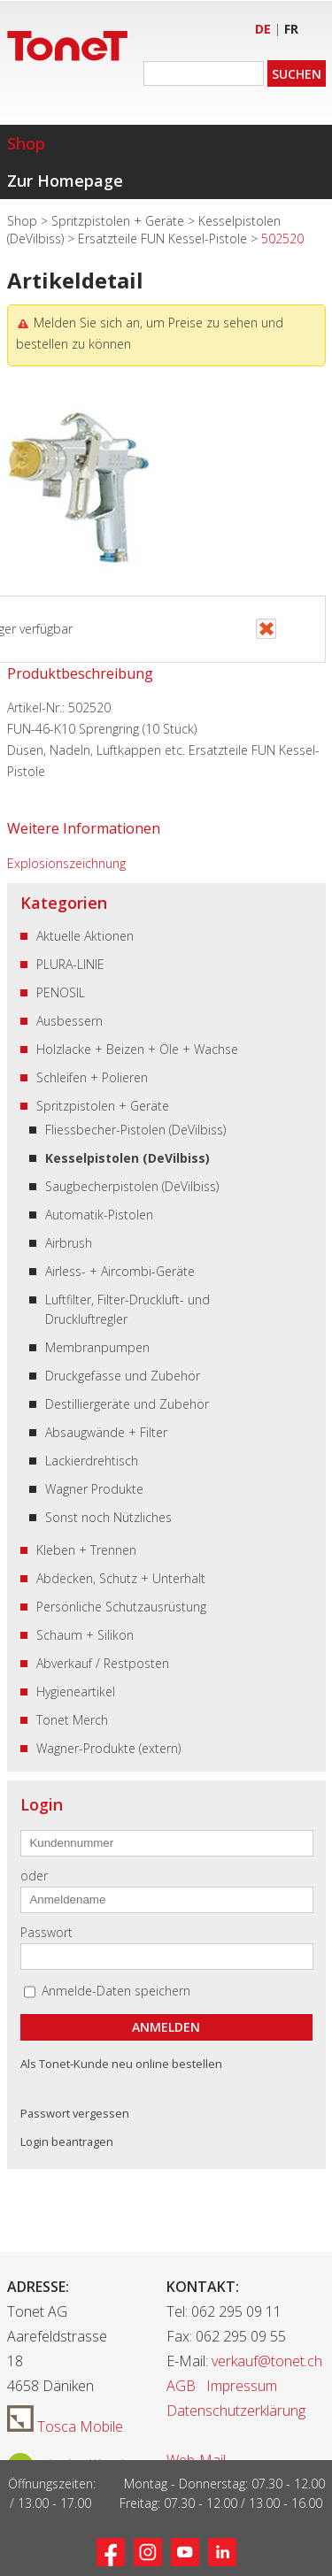 The image size is (332, 2576). Describe the element at coordinates (26, 143) in the screenshot. I see `Shop` at that location.